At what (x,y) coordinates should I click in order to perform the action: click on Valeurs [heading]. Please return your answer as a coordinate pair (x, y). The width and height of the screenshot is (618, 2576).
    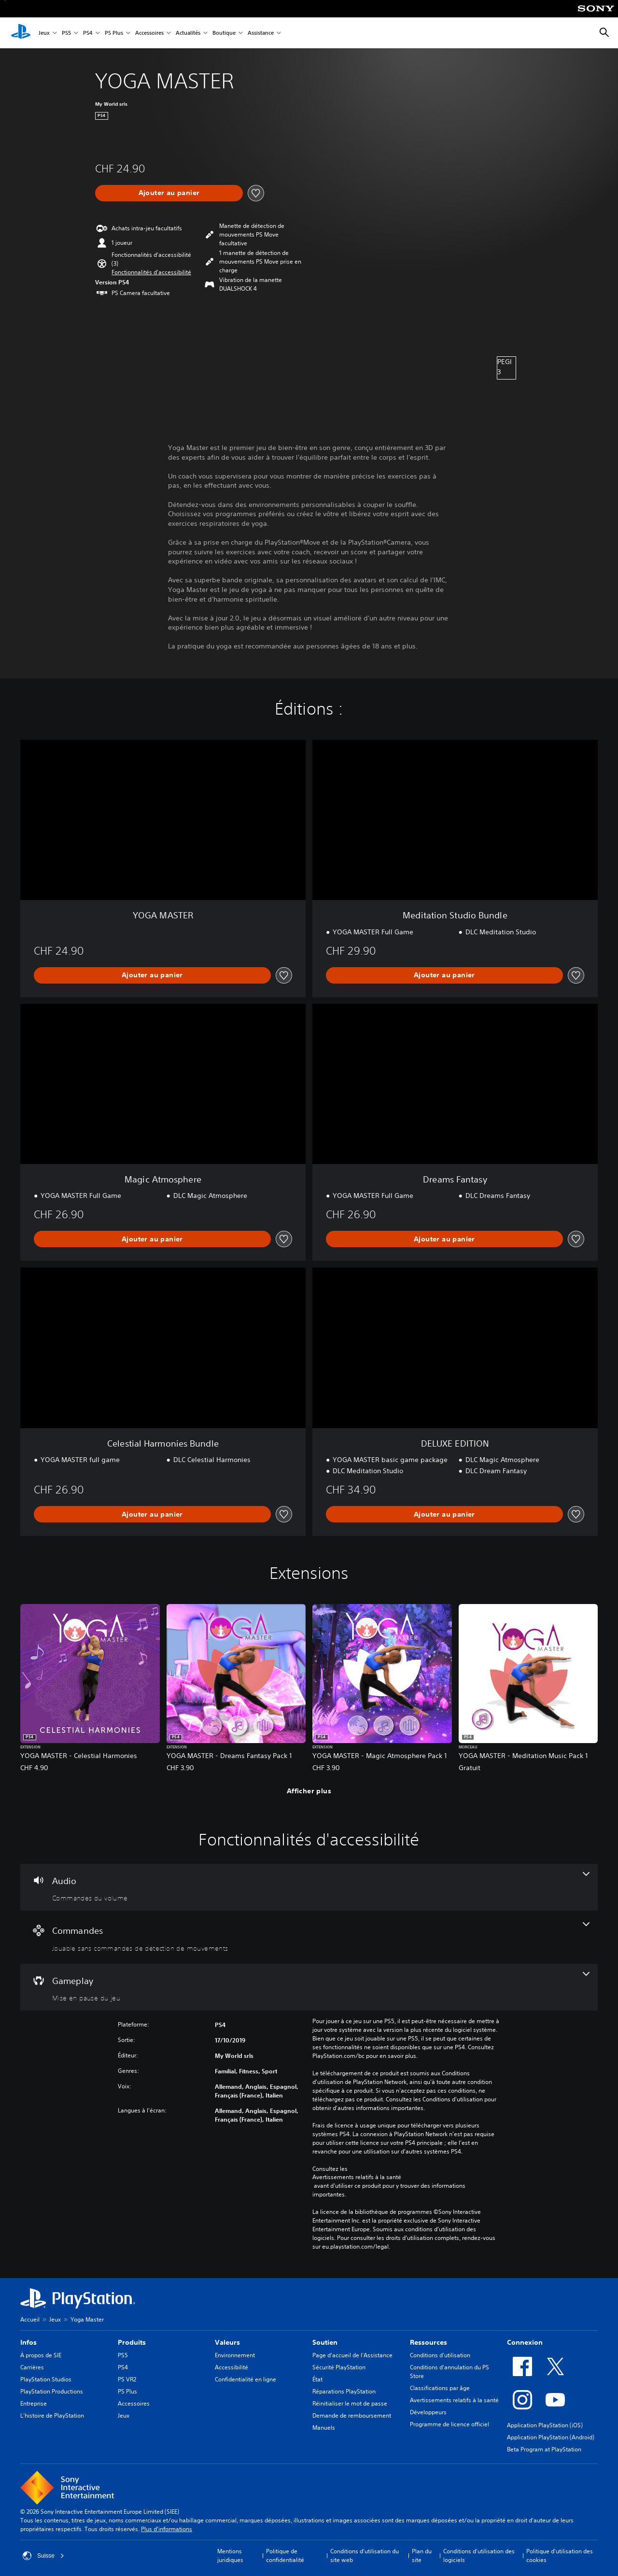
    Looking at the image, I should click on (227, 2342).